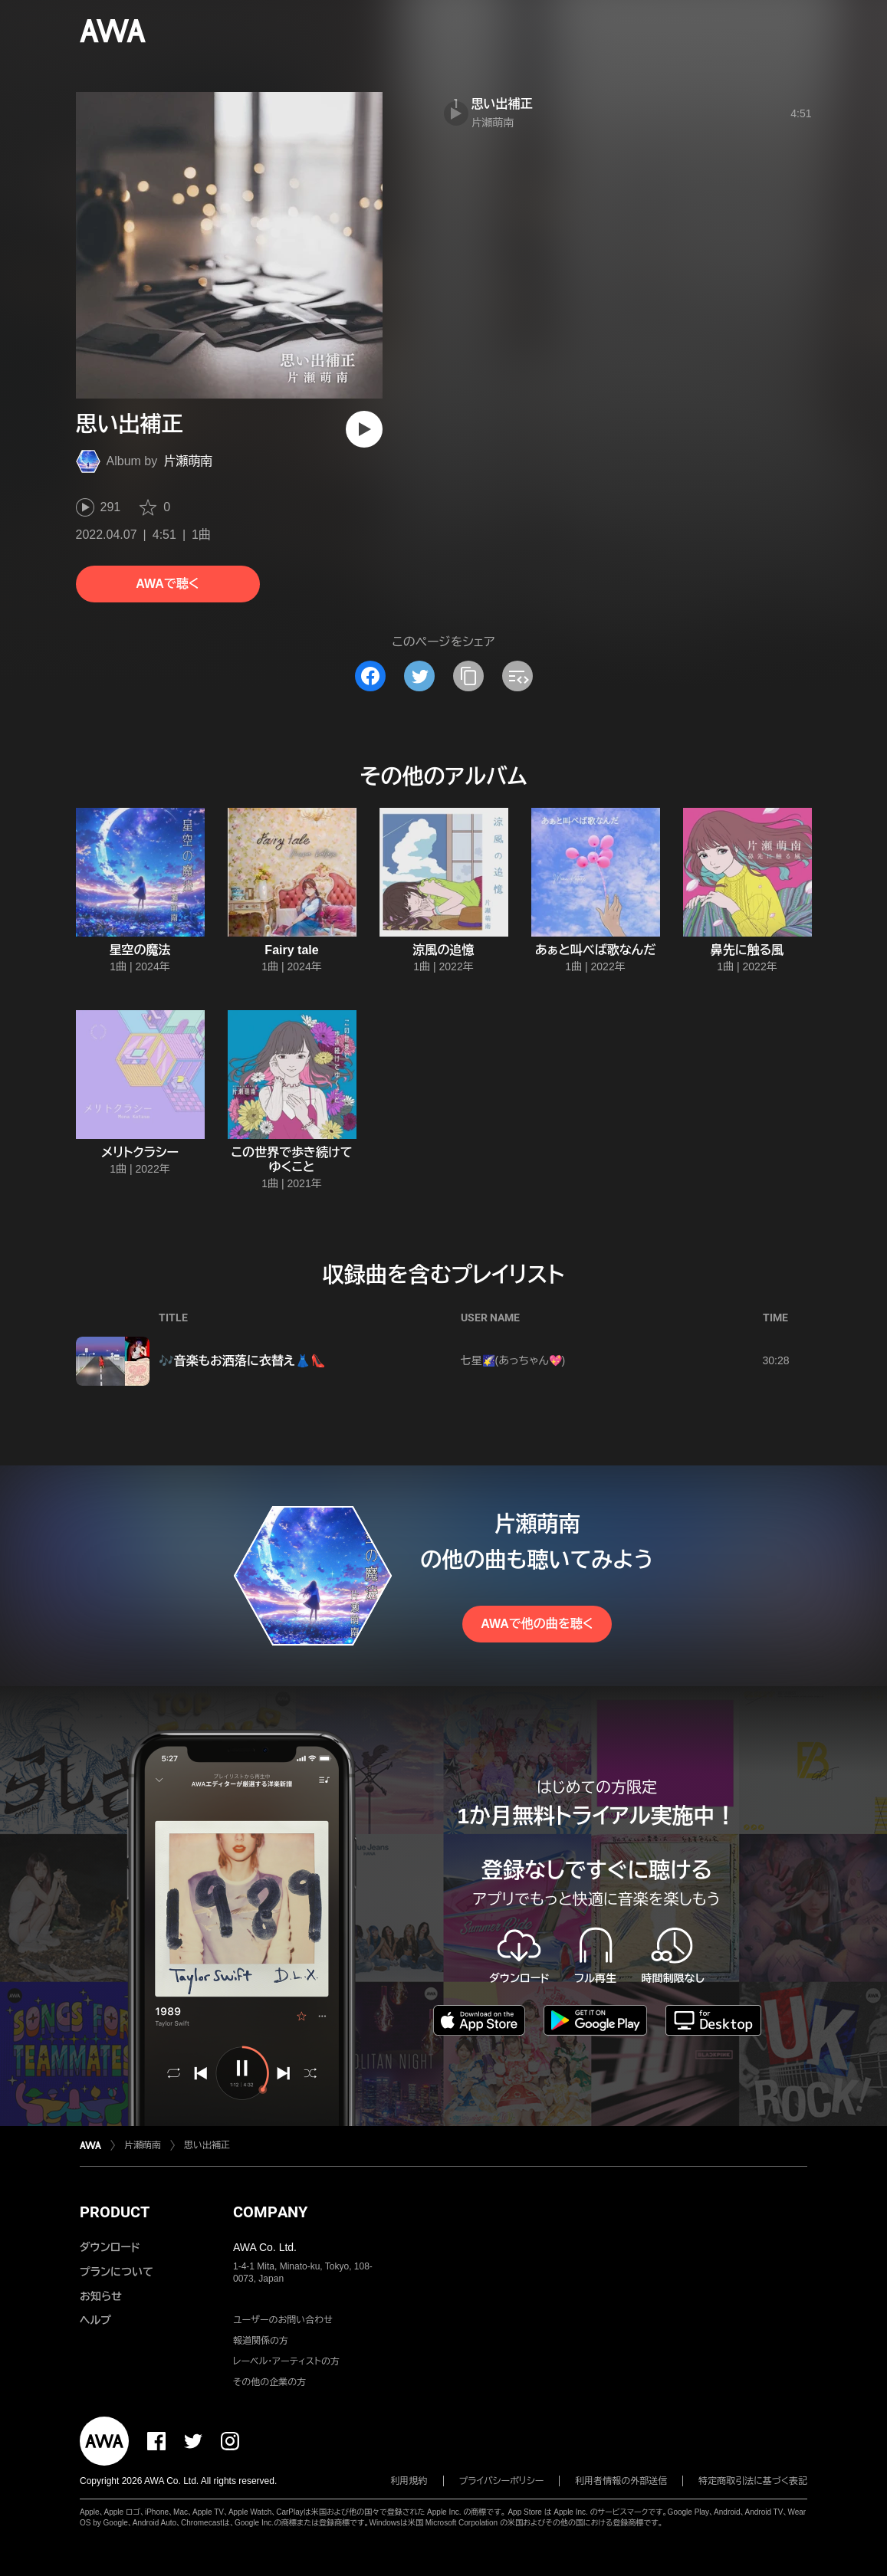 This screenshot has height=2576, width=887. I want to click on COMPANY [button], so click(270, 2212).